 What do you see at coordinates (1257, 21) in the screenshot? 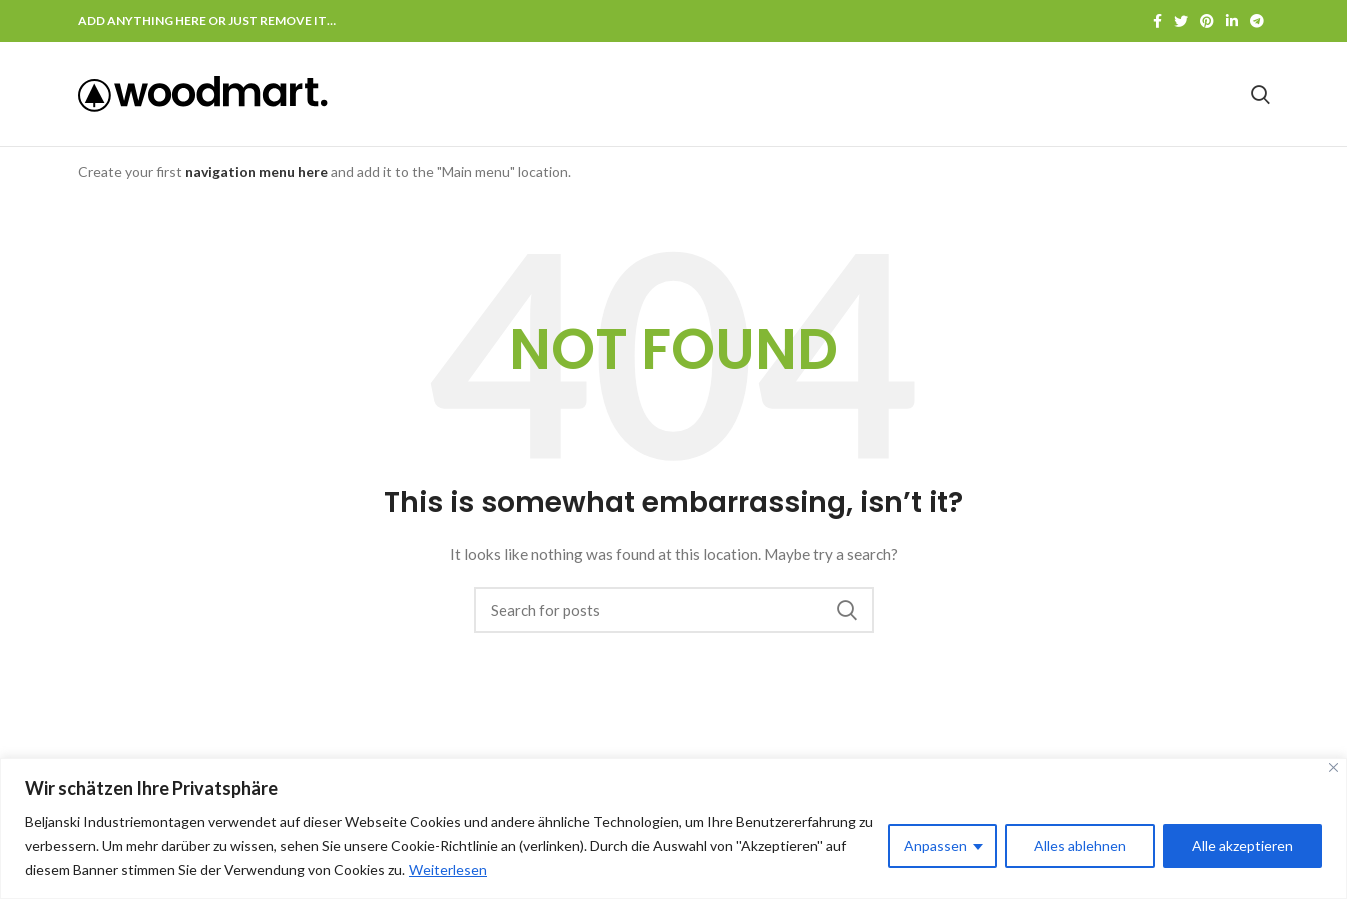
I see `[Telegram social link]` at bounding box center [1257, 21].